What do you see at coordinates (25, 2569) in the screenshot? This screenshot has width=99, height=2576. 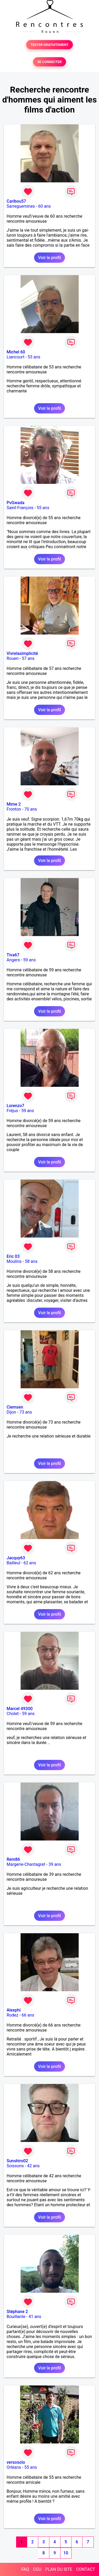 I see `FAQ` at bounding box center [25, 2569].